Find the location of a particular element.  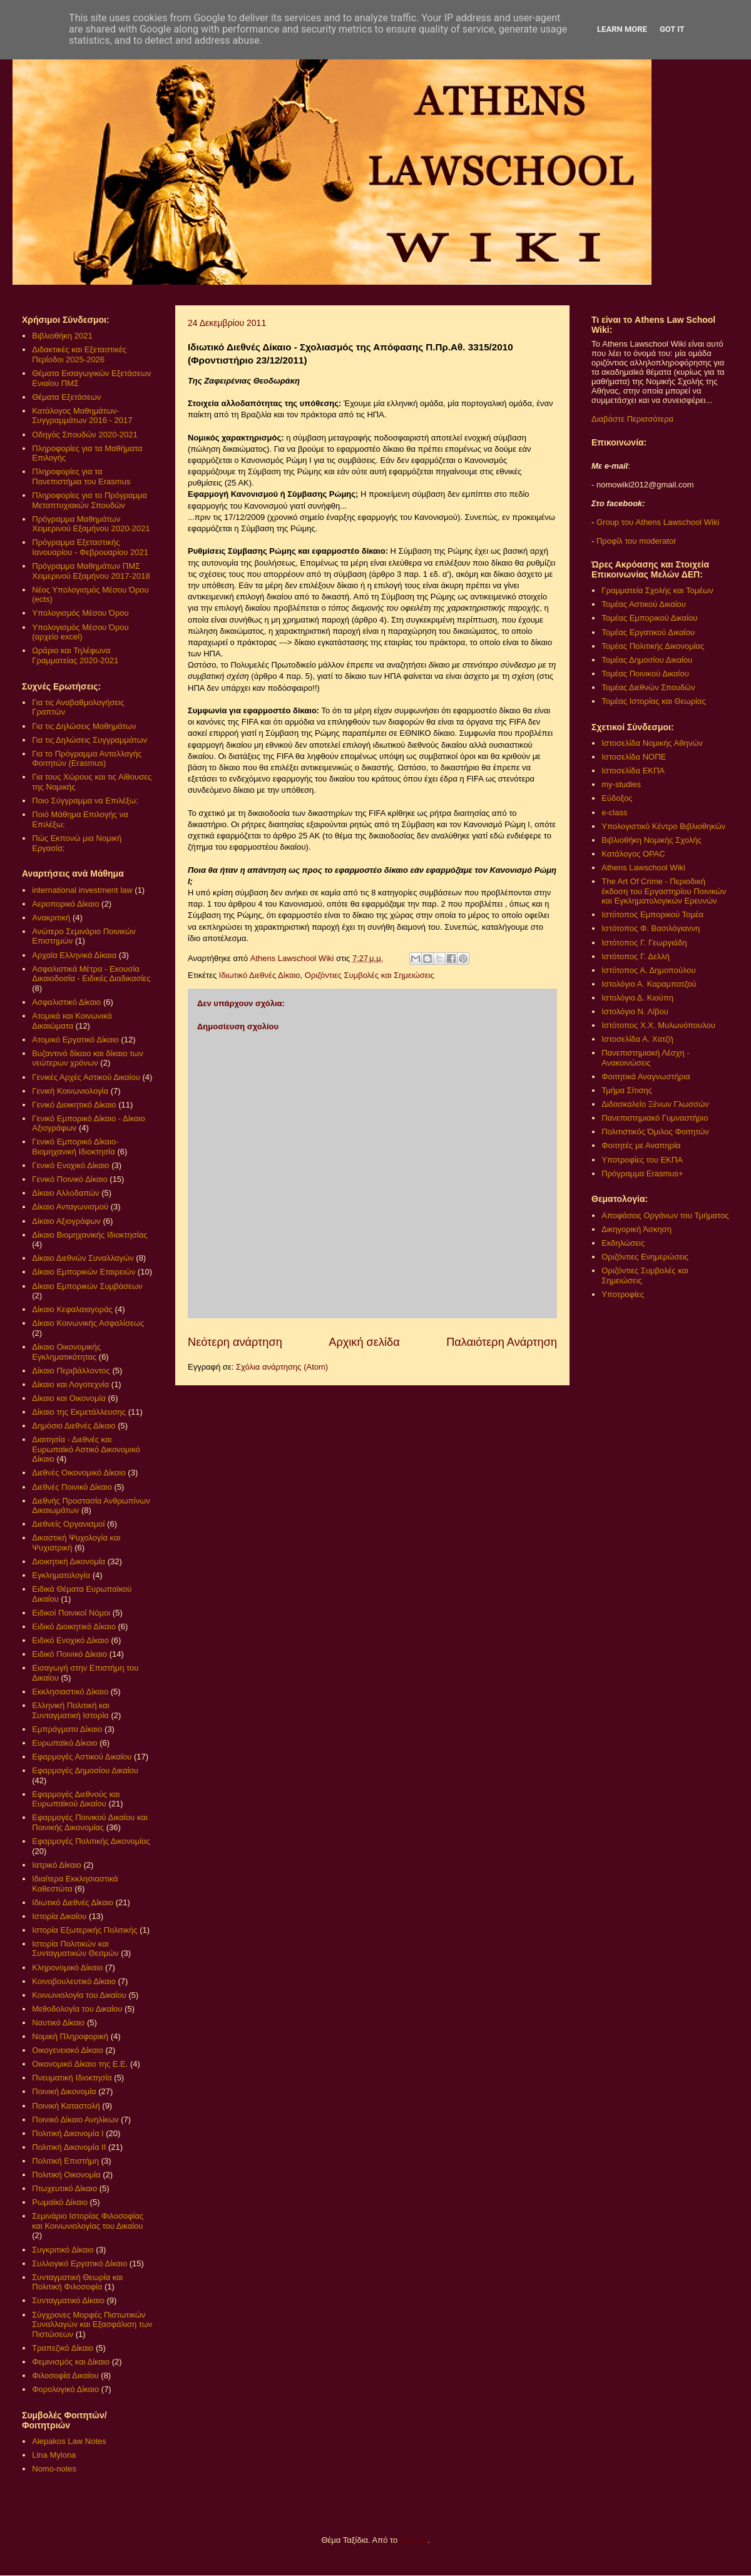

Δίκαιο της Εκμετάλλευσης is located at coordinates (79, 1412).